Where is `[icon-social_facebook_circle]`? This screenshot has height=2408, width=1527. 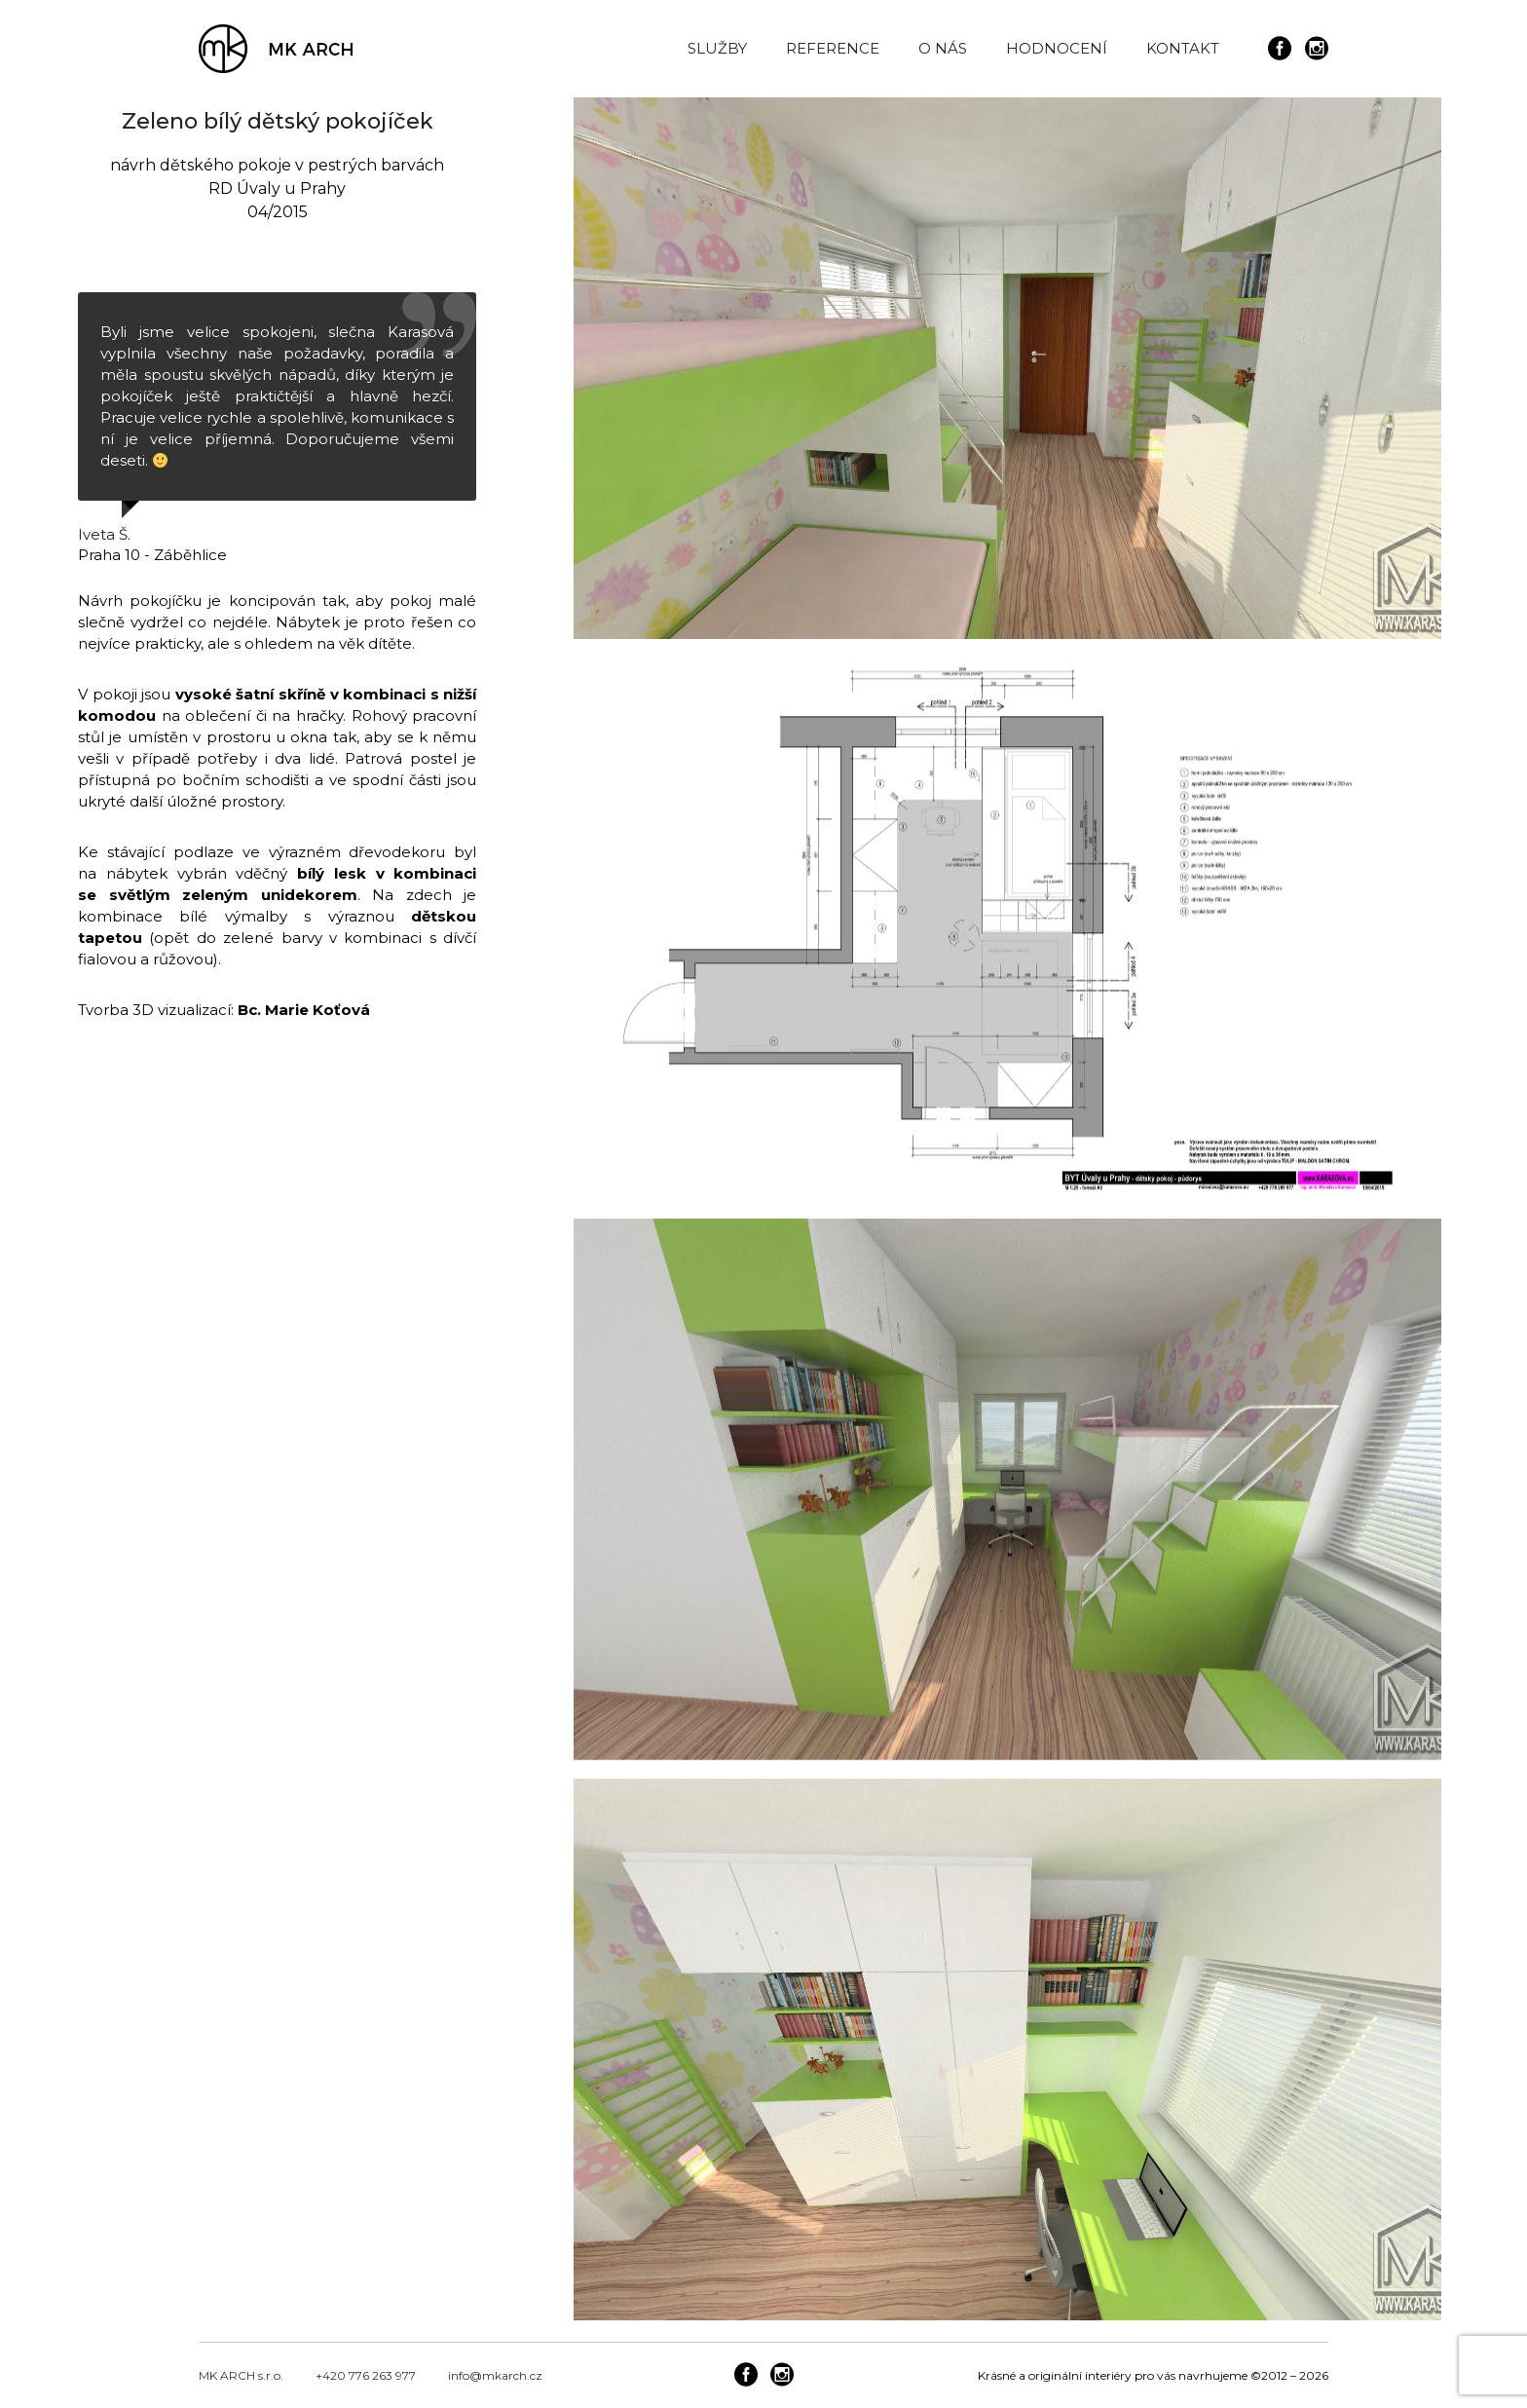
[icon-social_facebook_circle] is located at coordinates (1284, 49).